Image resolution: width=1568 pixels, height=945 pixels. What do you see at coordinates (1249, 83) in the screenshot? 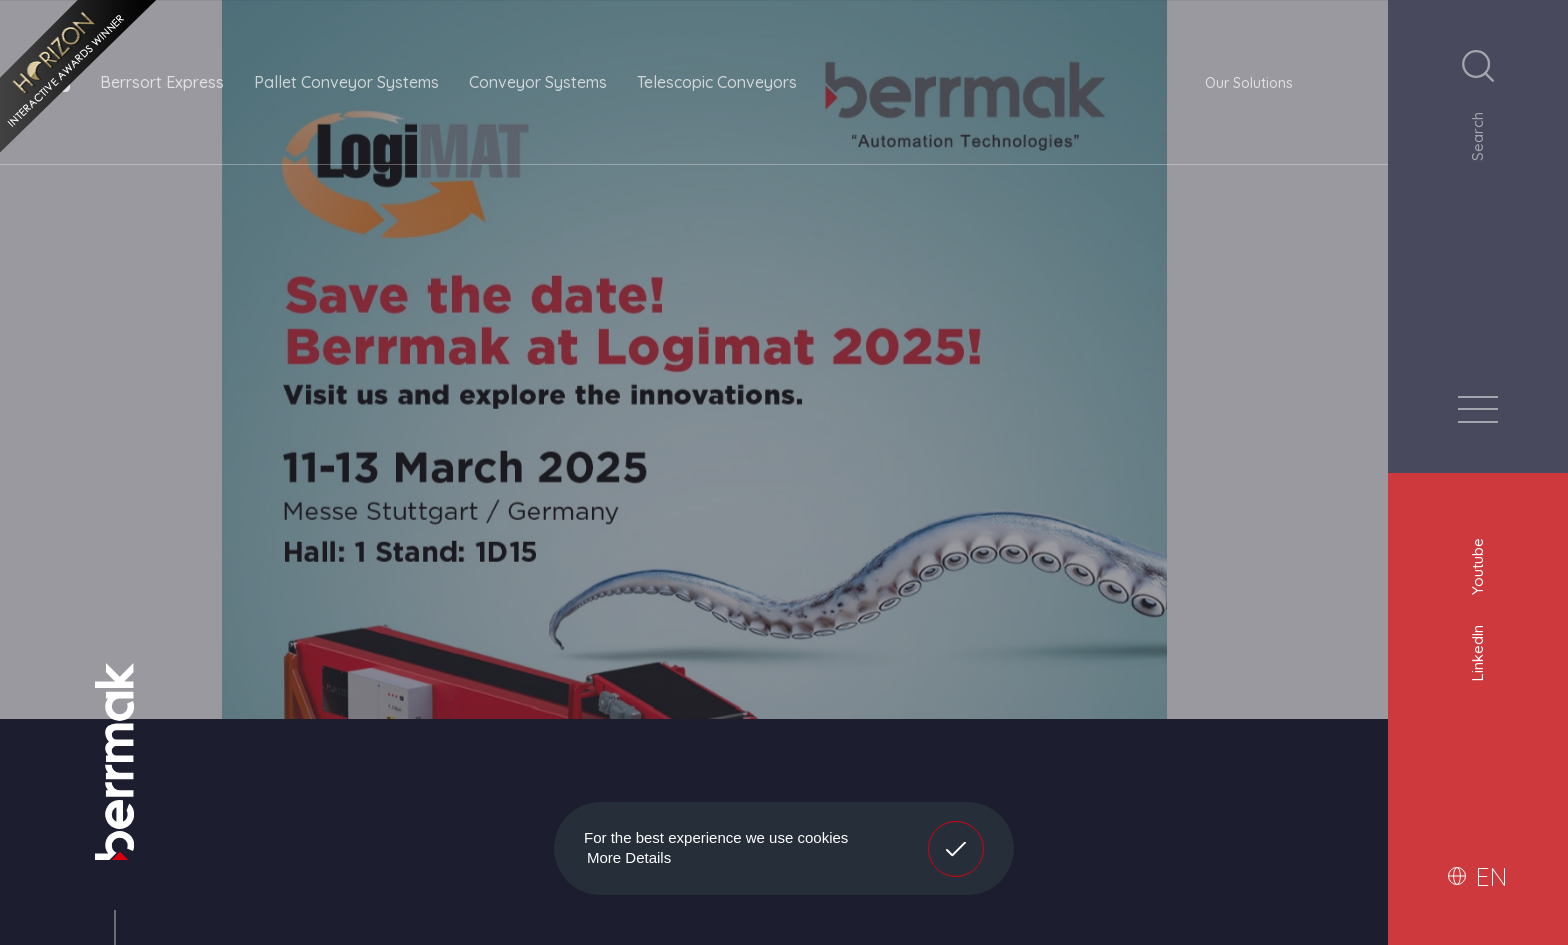
I see `Our Solutions` at bounding box center [1249, 83].